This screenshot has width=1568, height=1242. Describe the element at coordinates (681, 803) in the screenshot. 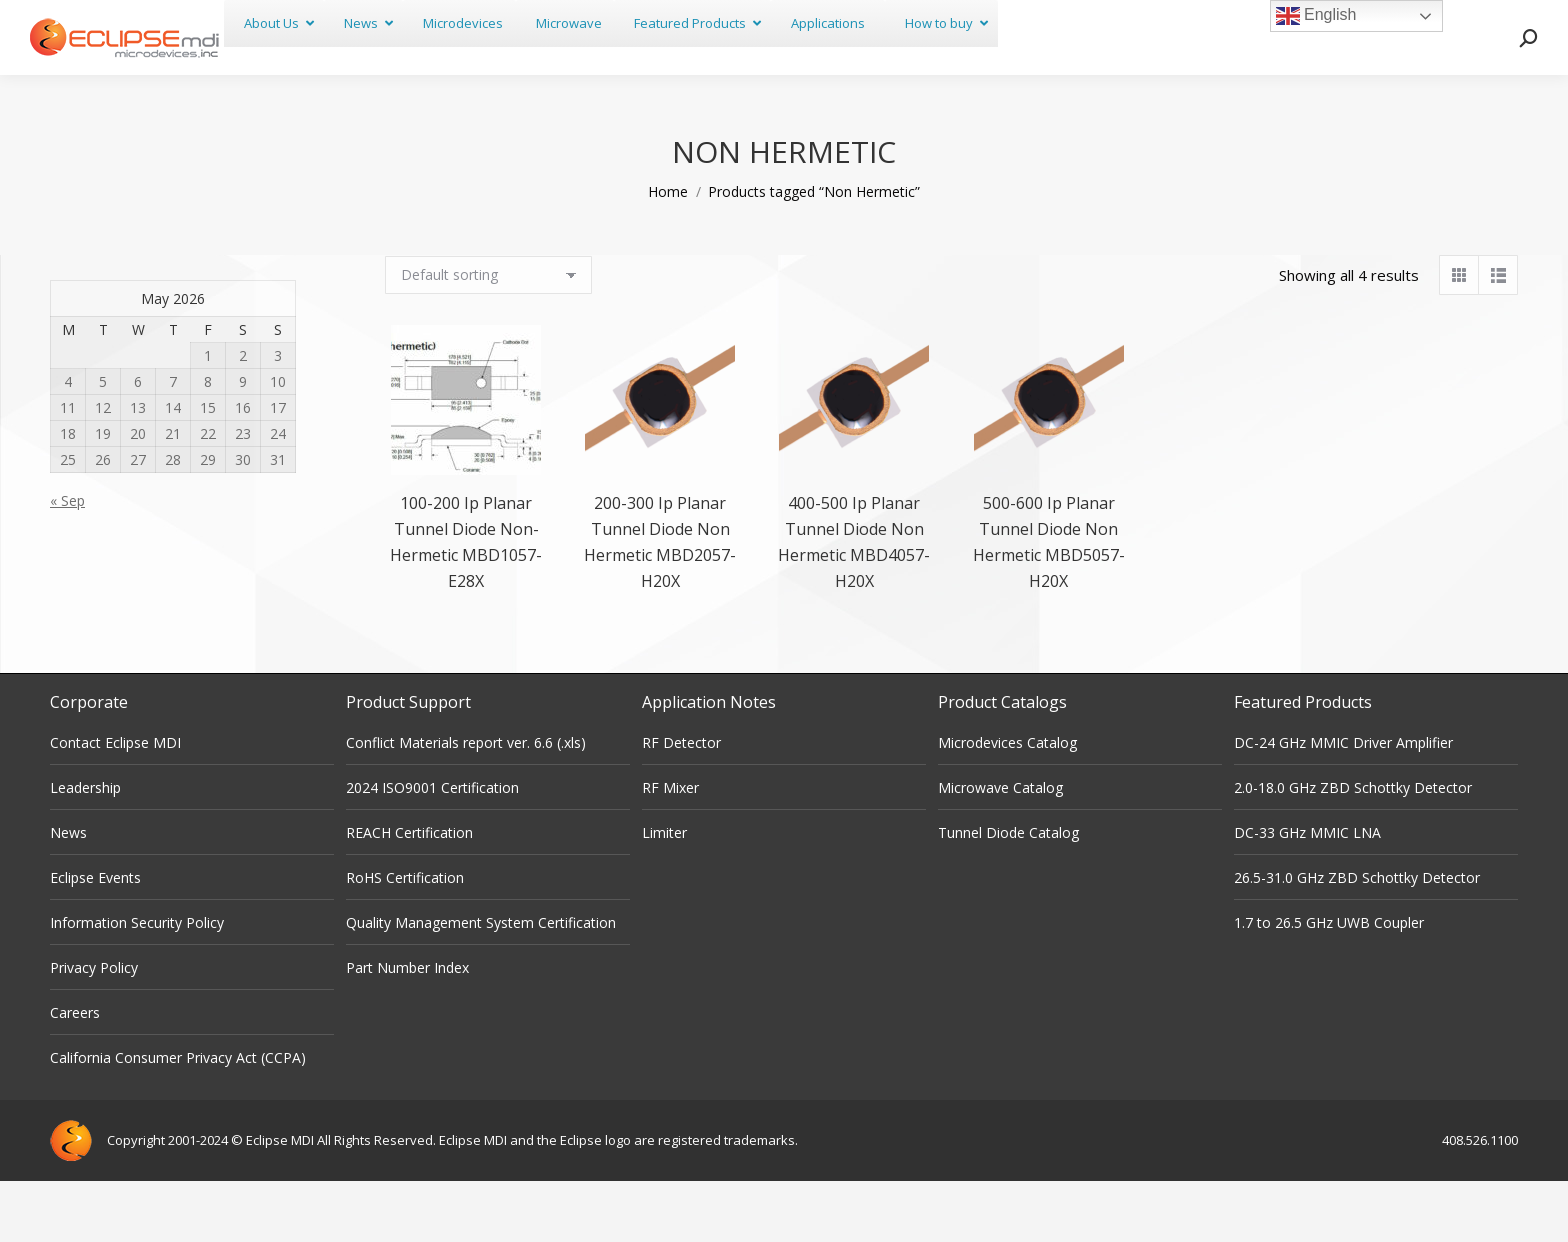

I see `RF Detector` at that location.